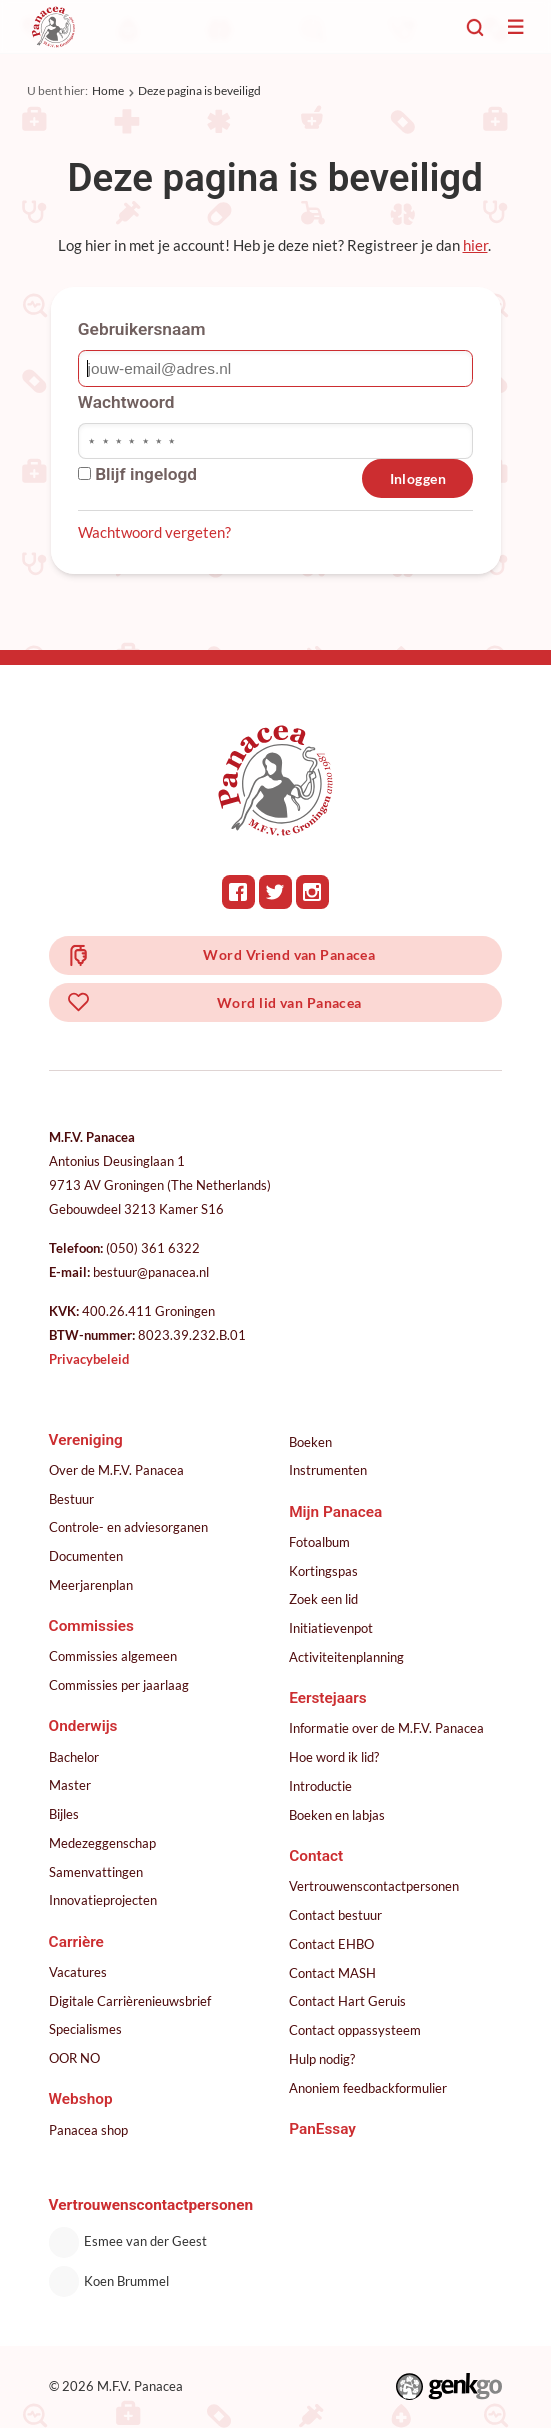 This screenshot has width=551, height=2428. I want to click on PanEssay, so click(322, 2129).